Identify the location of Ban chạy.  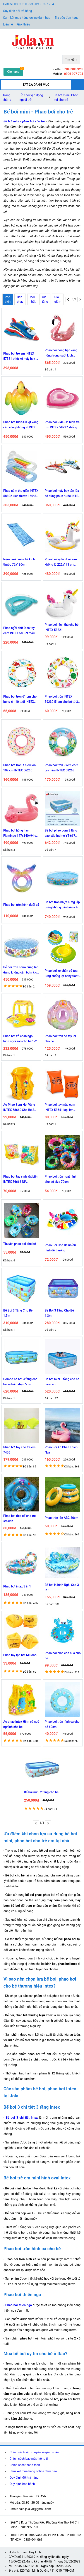
(20, 299).